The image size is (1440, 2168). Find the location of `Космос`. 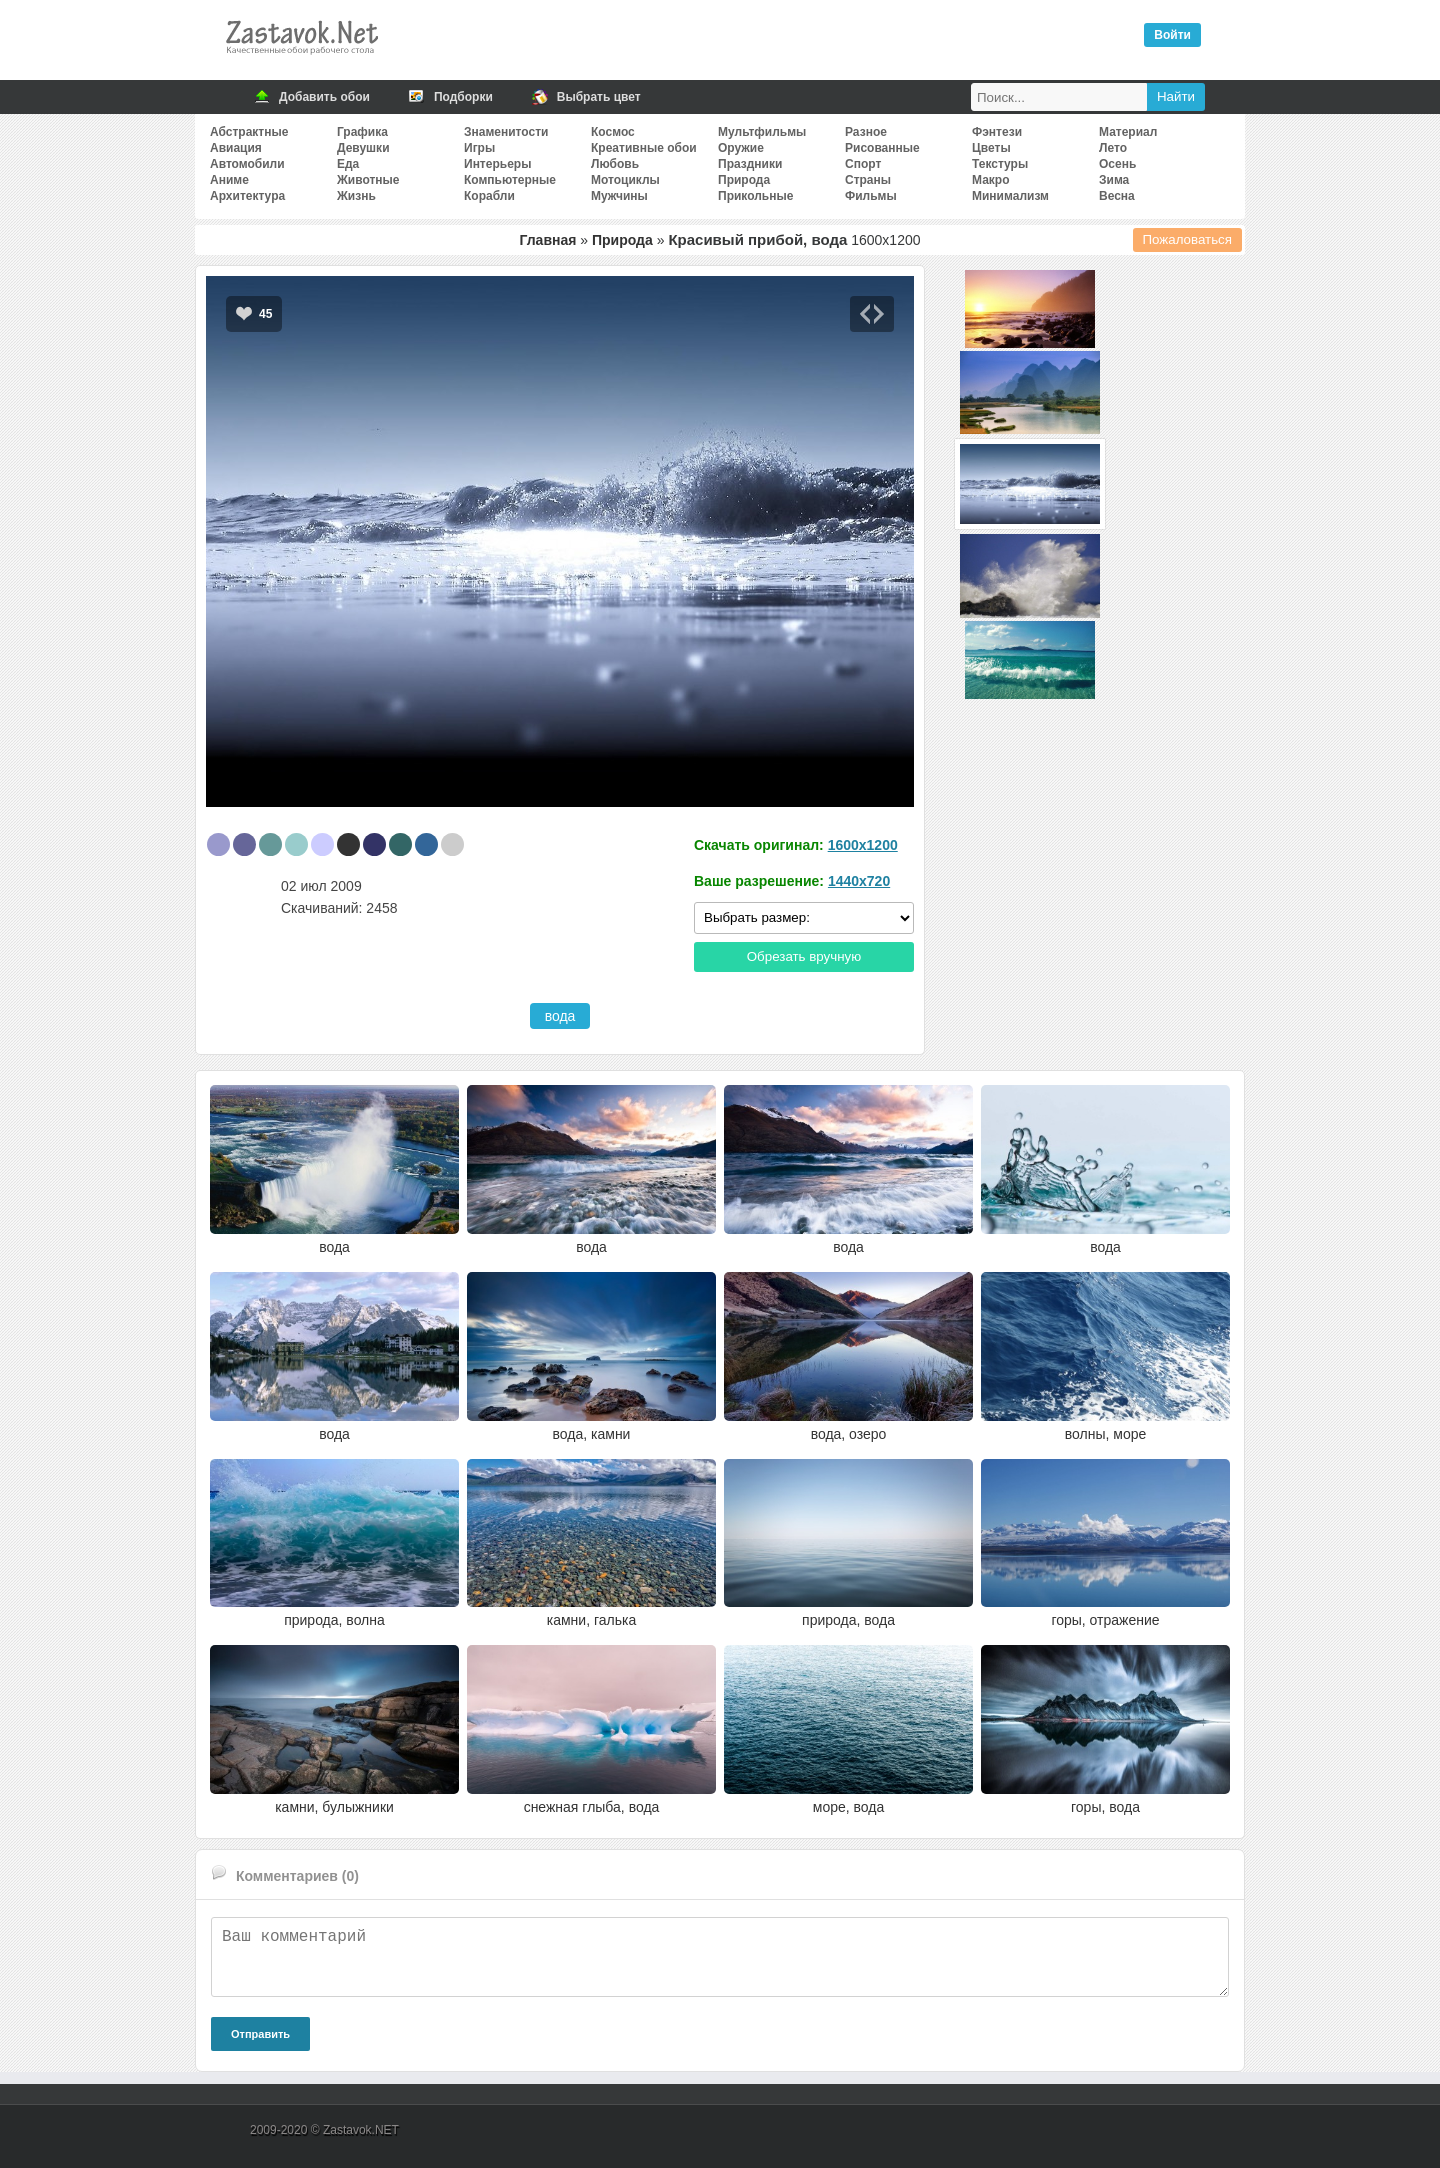

Космос is located at coordinates (613, 132).